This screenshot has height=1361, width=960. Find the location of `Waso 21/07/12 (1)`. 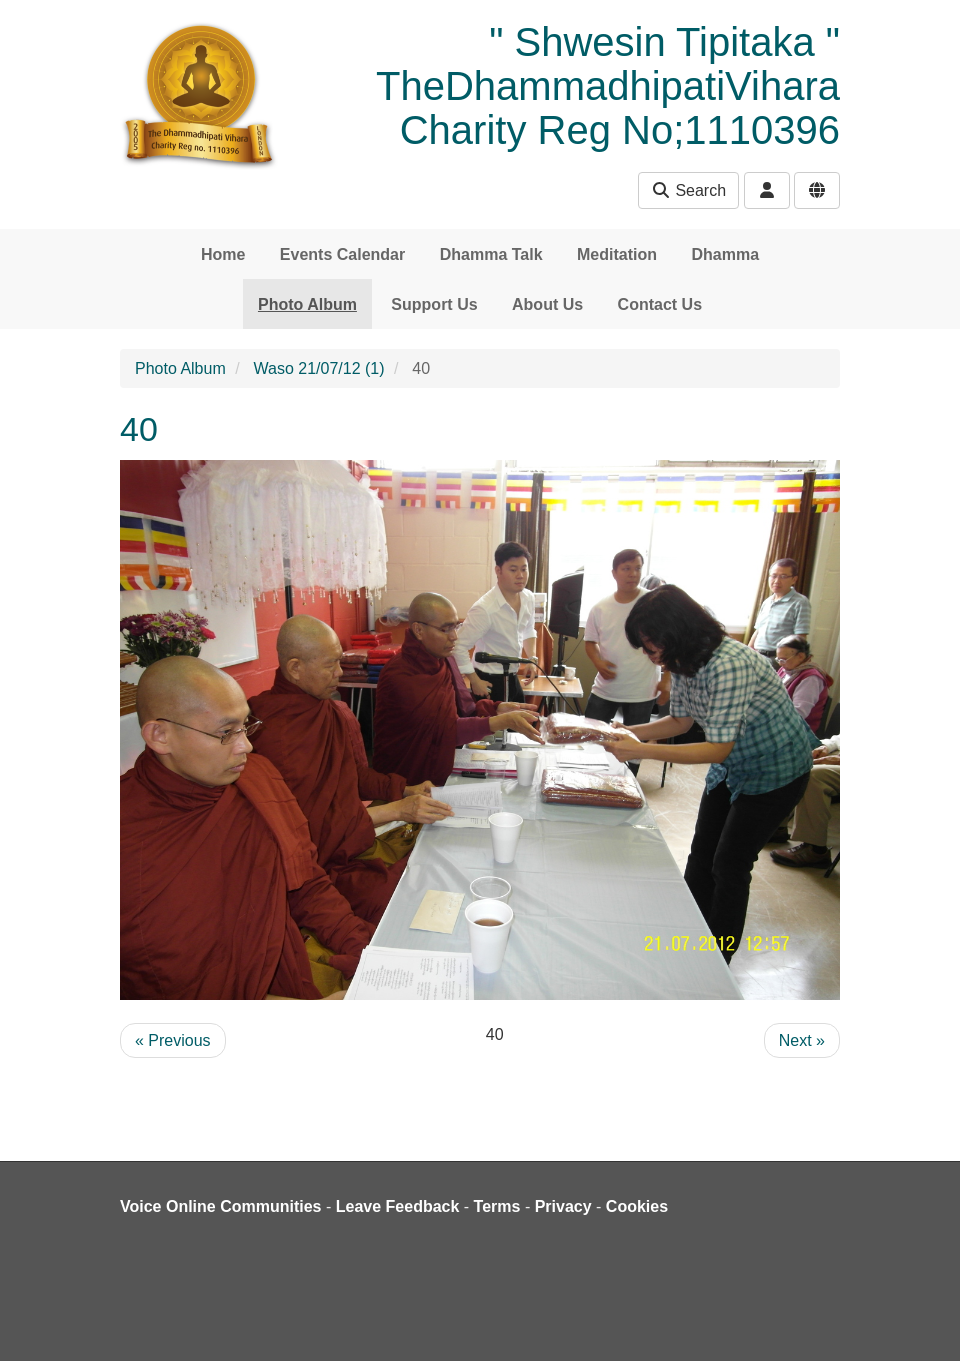

Waso 21/07/12 (1) is located at coordinates (319, 368).